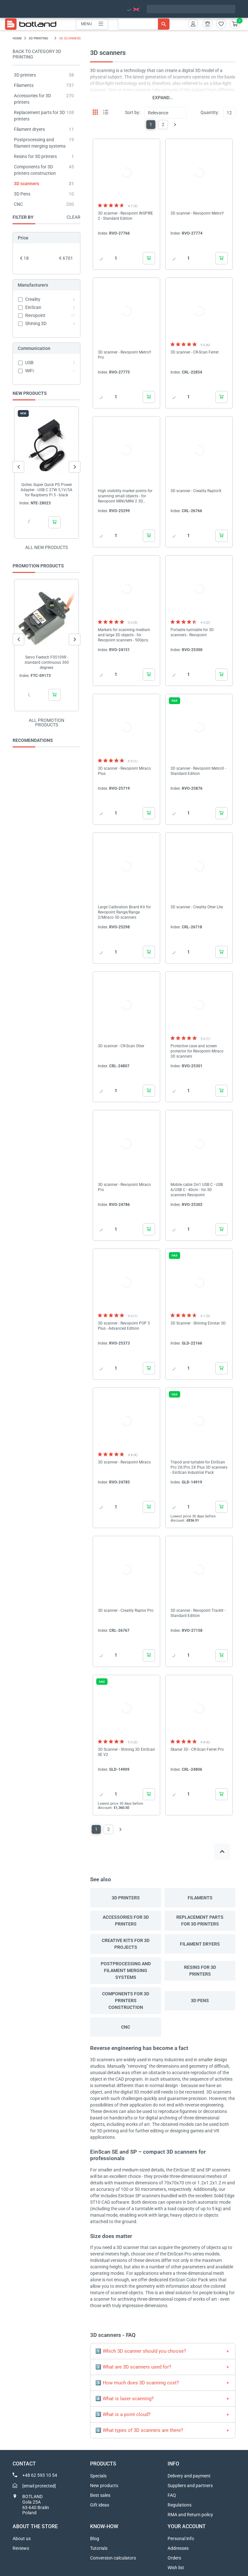 The height and width of the screenshot is (2576, 248). I want to click on All new products, so click(46, 547).